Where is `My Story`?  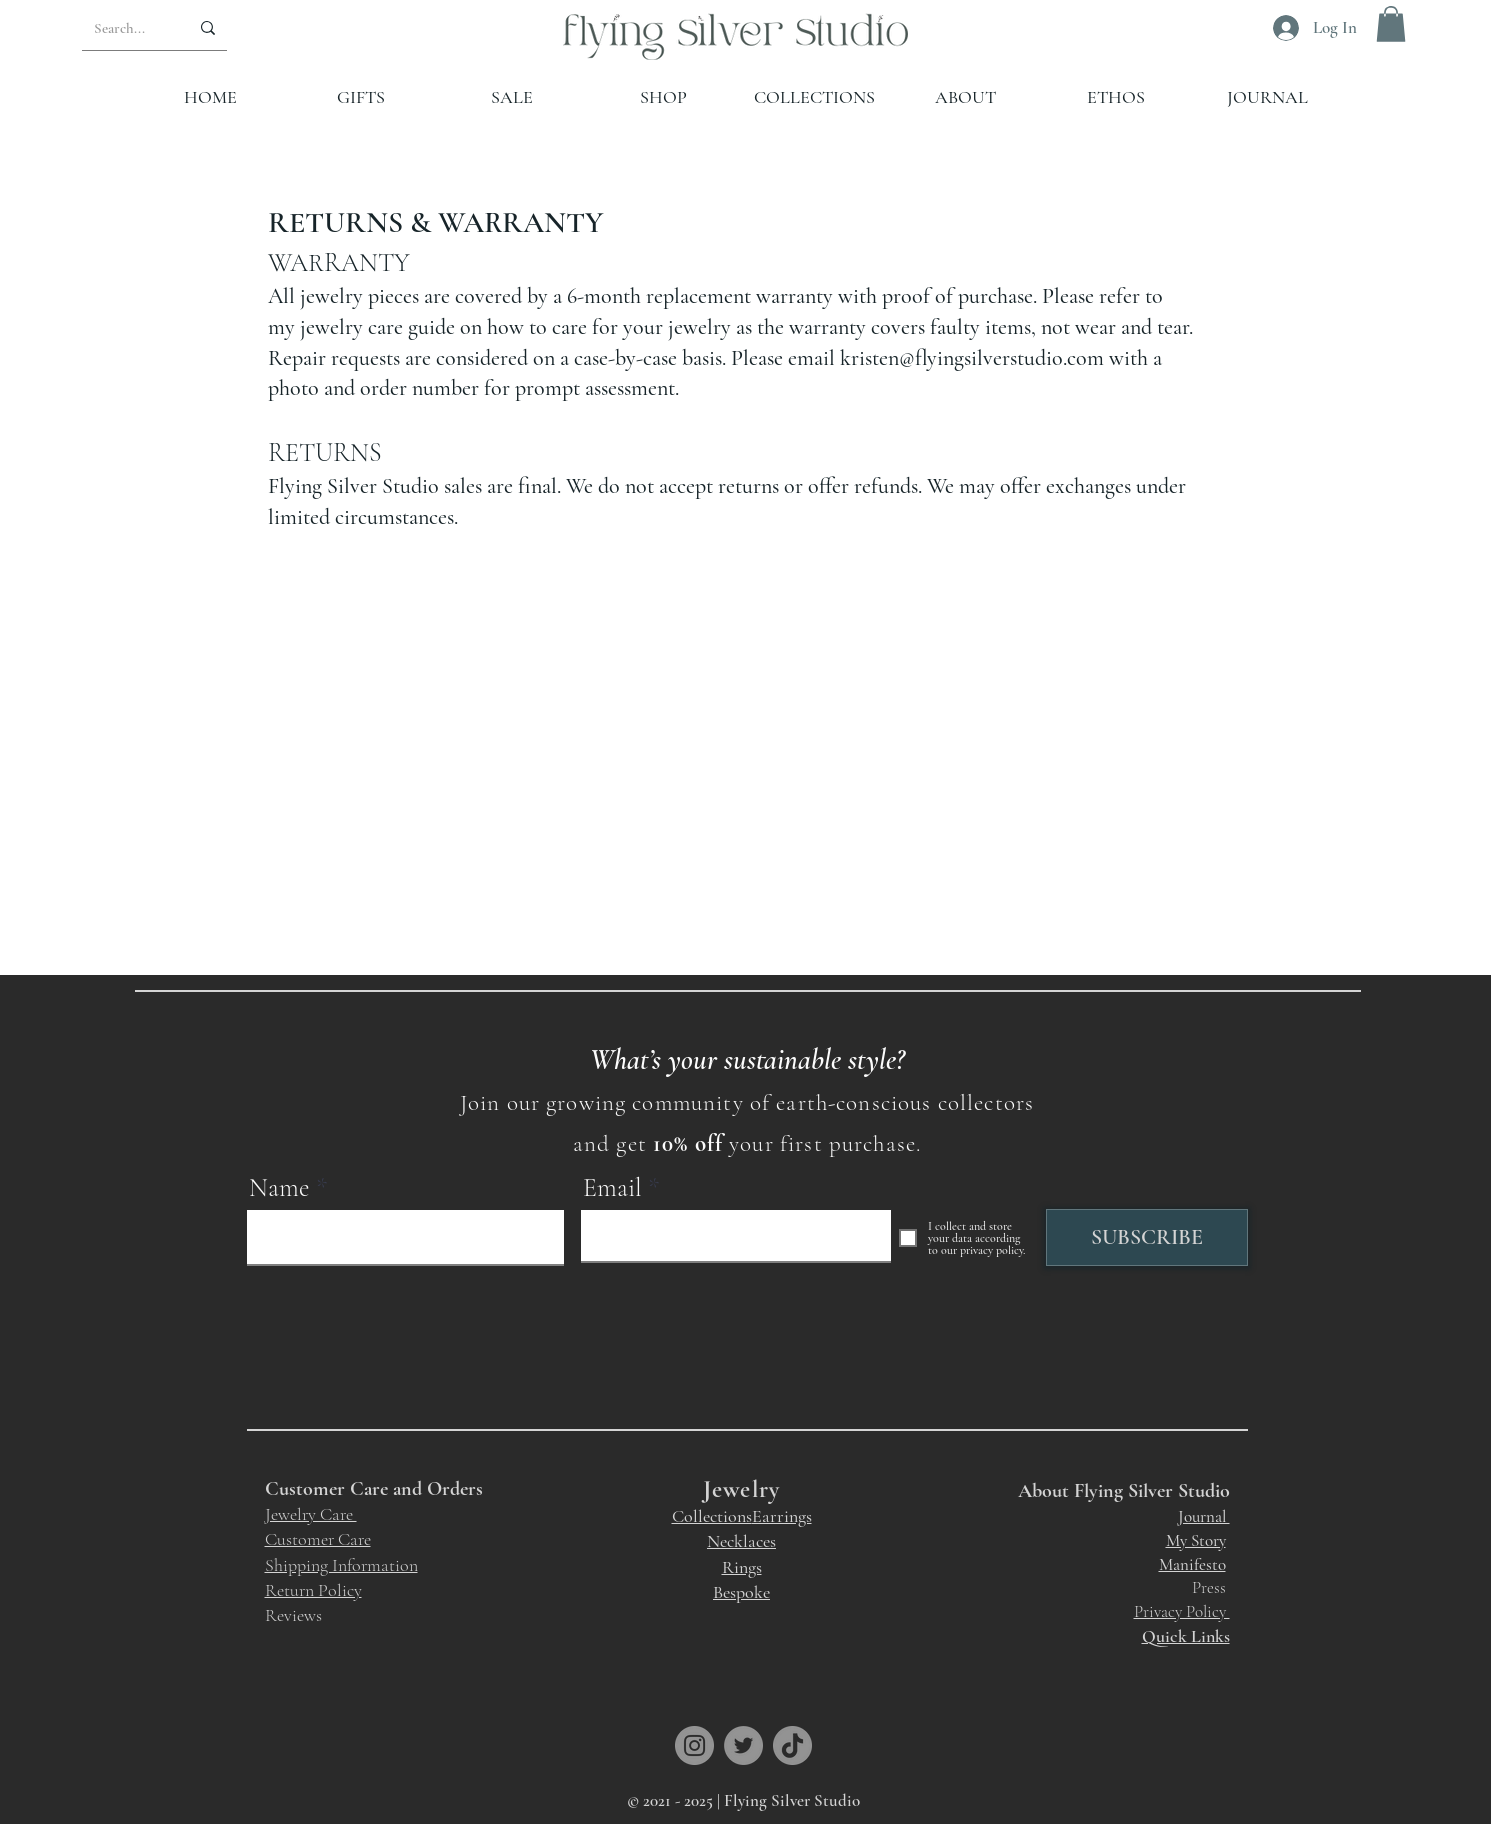 My Story is located at coordinates (1196, 1540).